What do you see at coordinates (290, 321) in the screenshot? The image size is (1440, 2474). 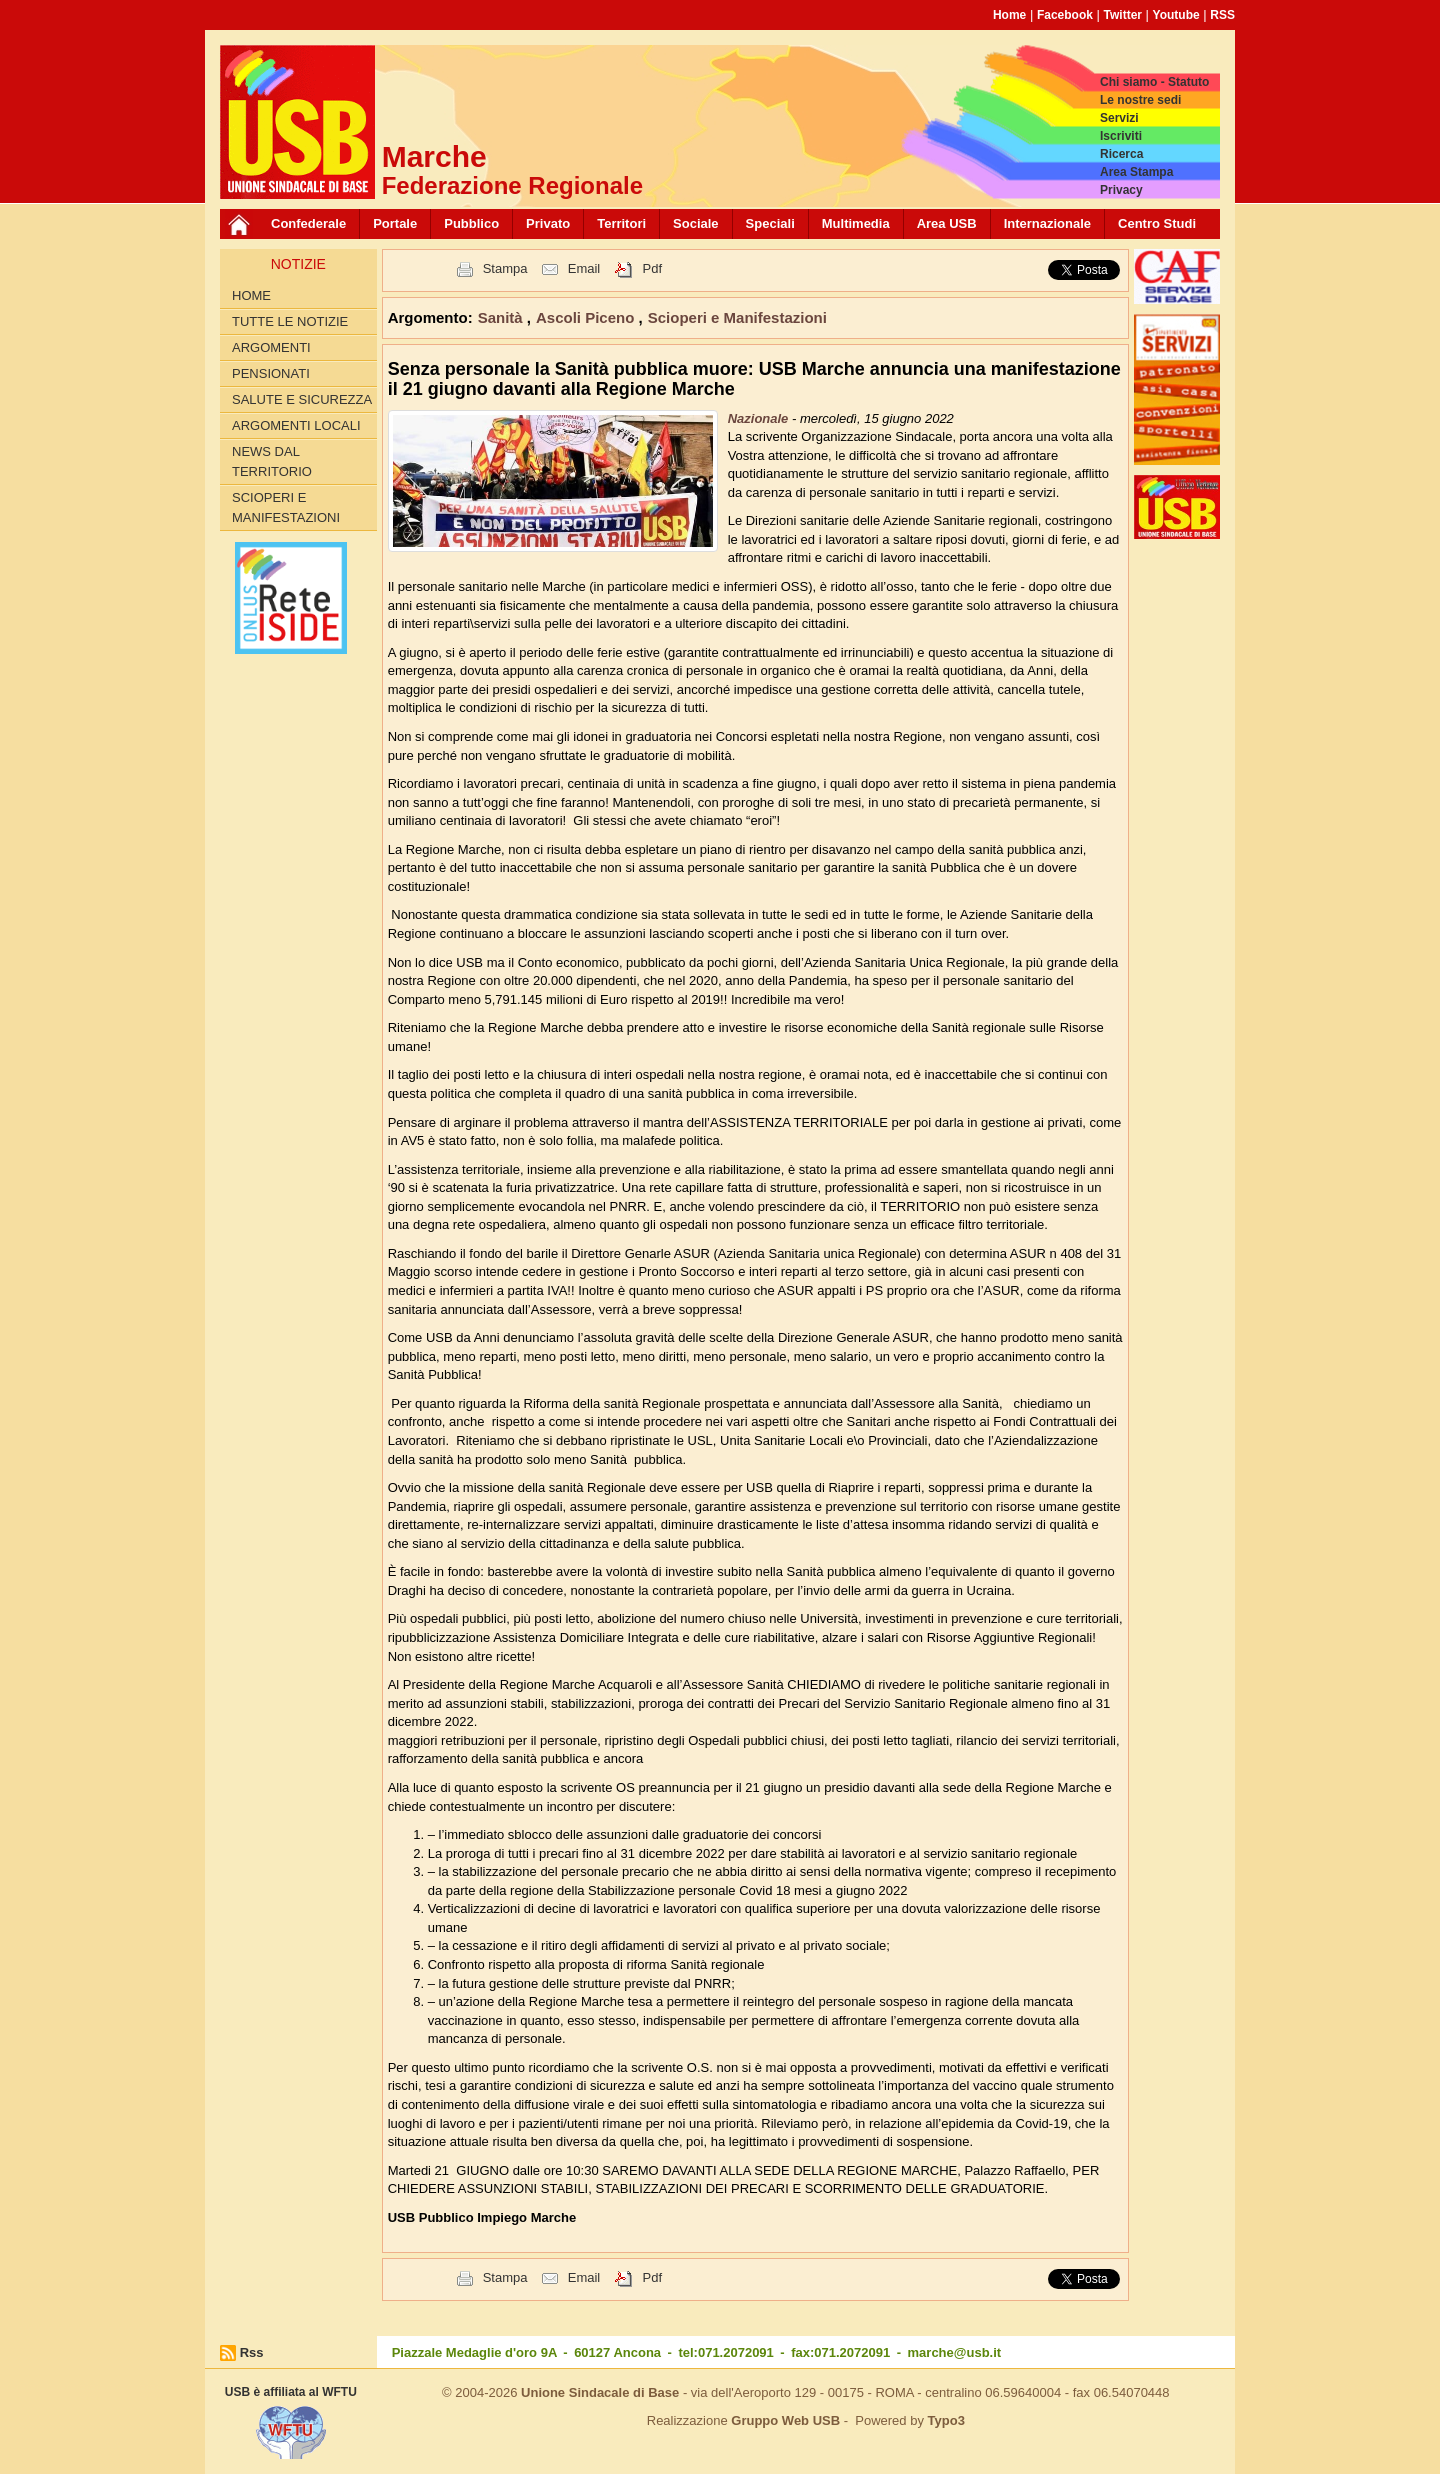 I see `Tutte le Notizie` at bounding box center [290, 321].